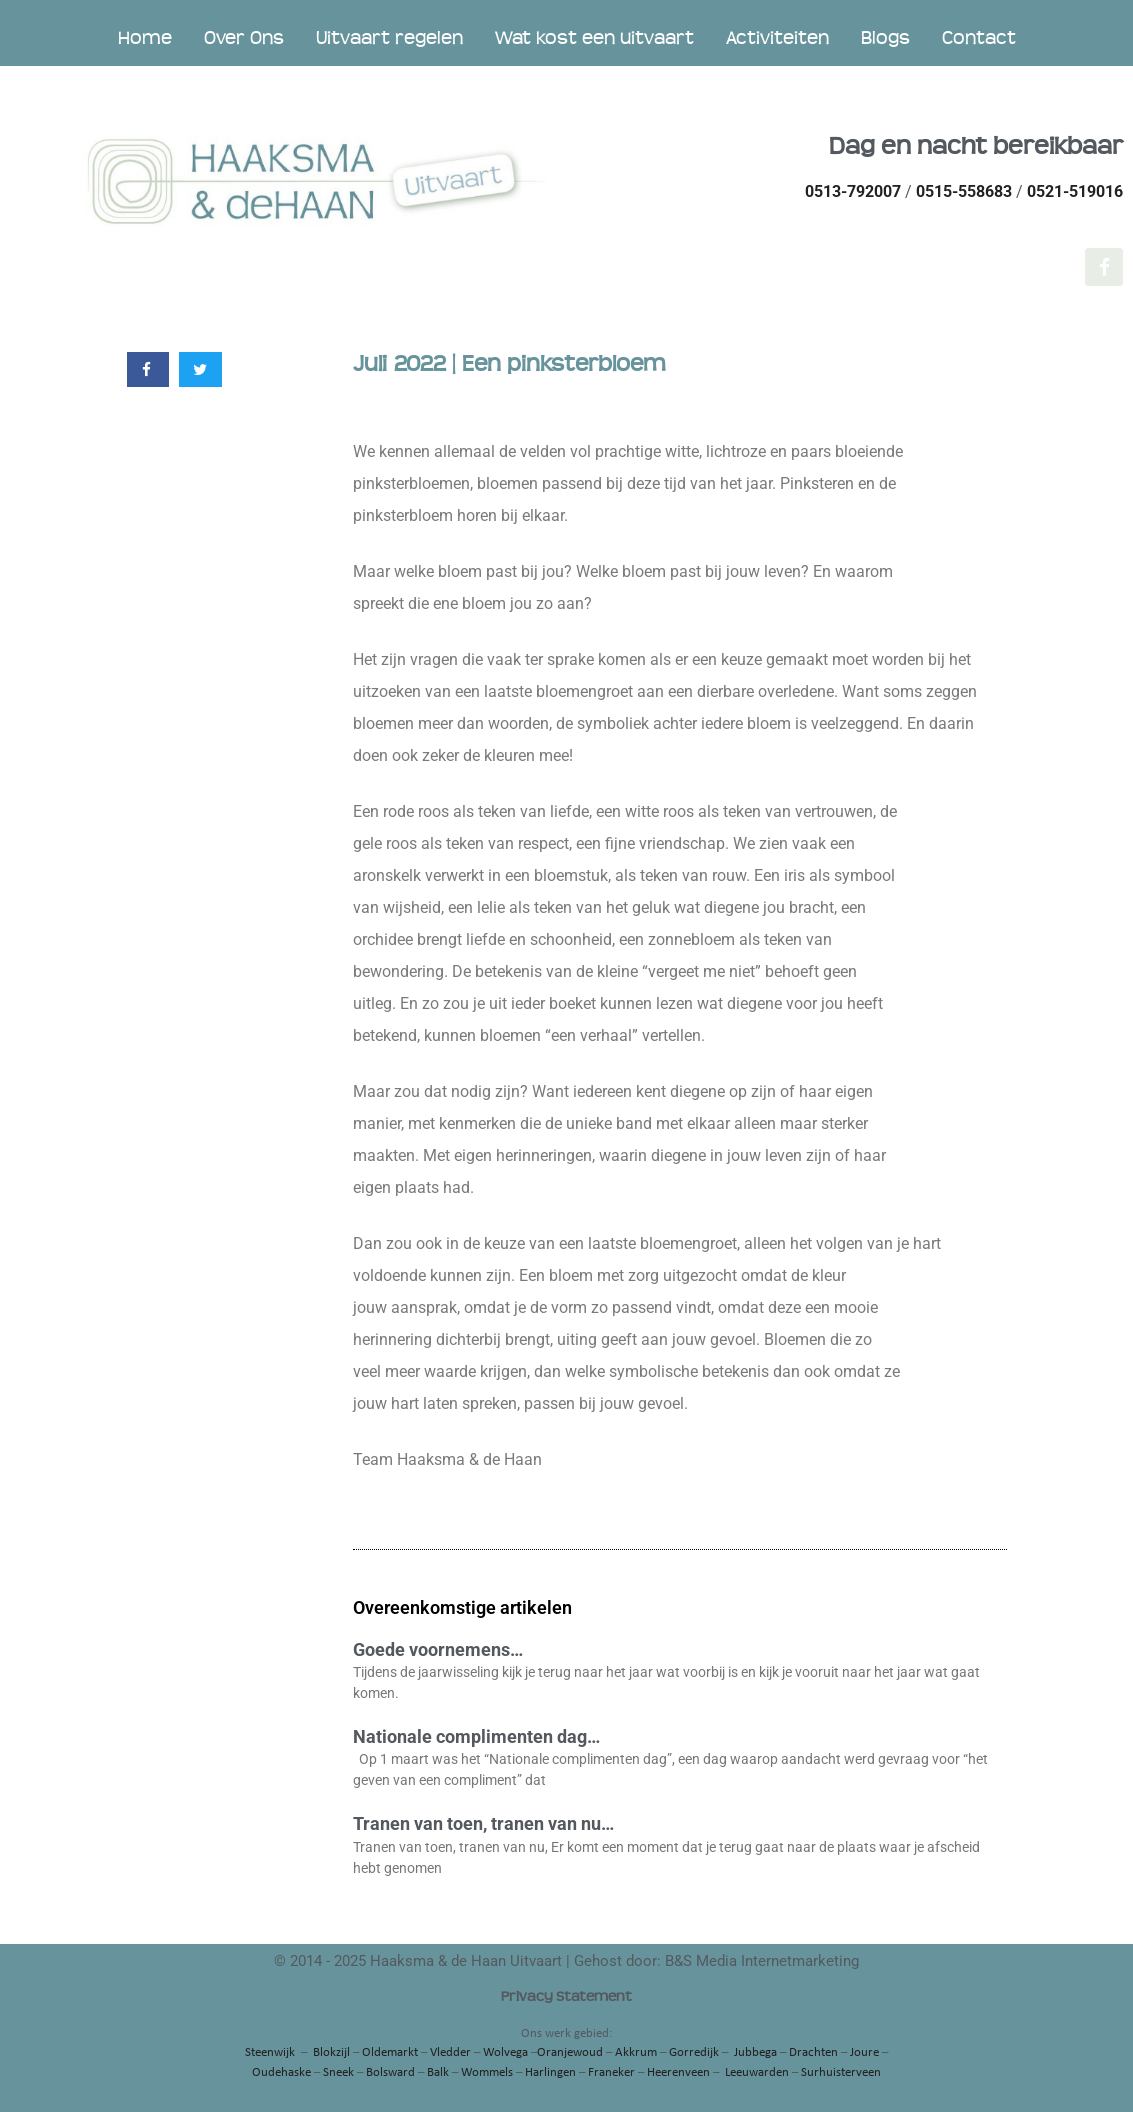 The width and height of the screenshot is (1133, 2112). I want to click on Jubbega, so click(755, 2052).